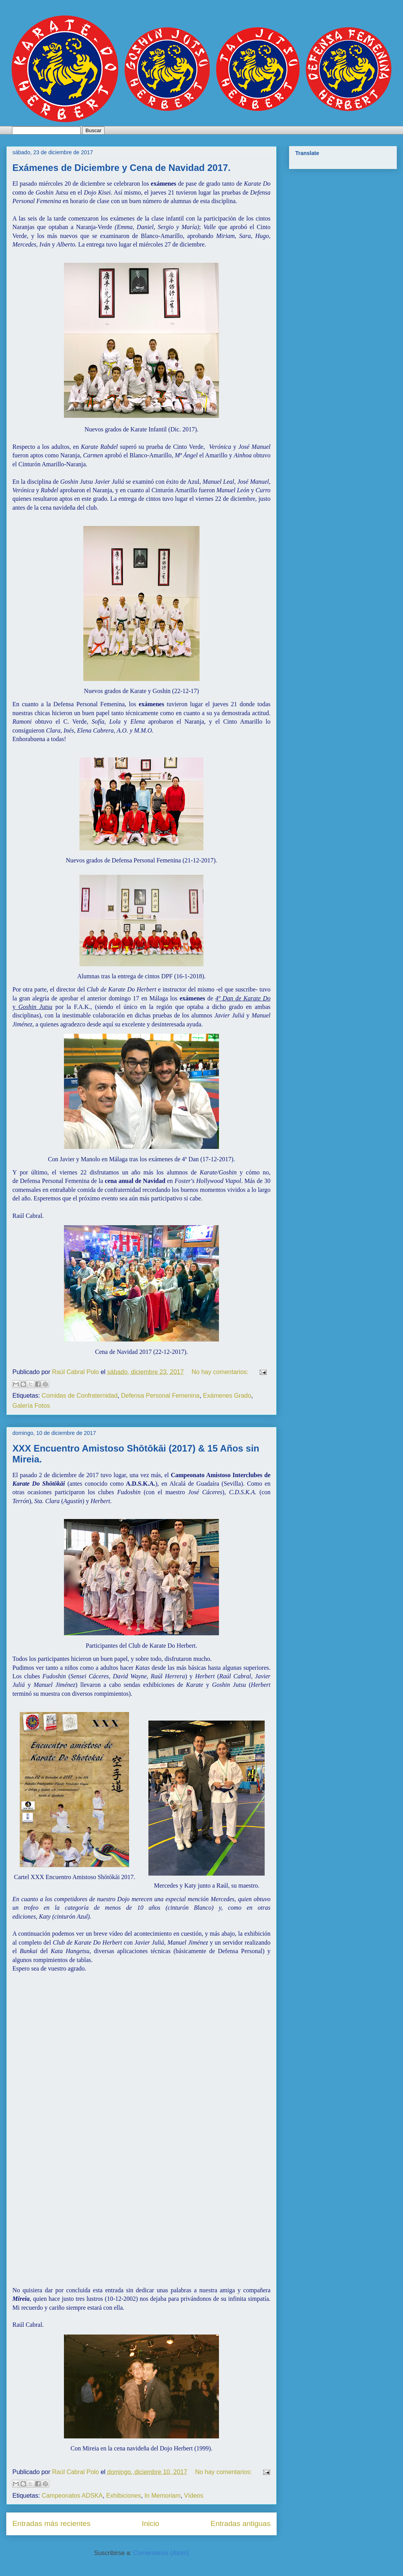 The height and width of the screenshot is (2576, 403). What do you see at coordinates (80, 1395) in the screenshot?
I see `Comidas de Confraternidad` at bounding box center [80, 1395].